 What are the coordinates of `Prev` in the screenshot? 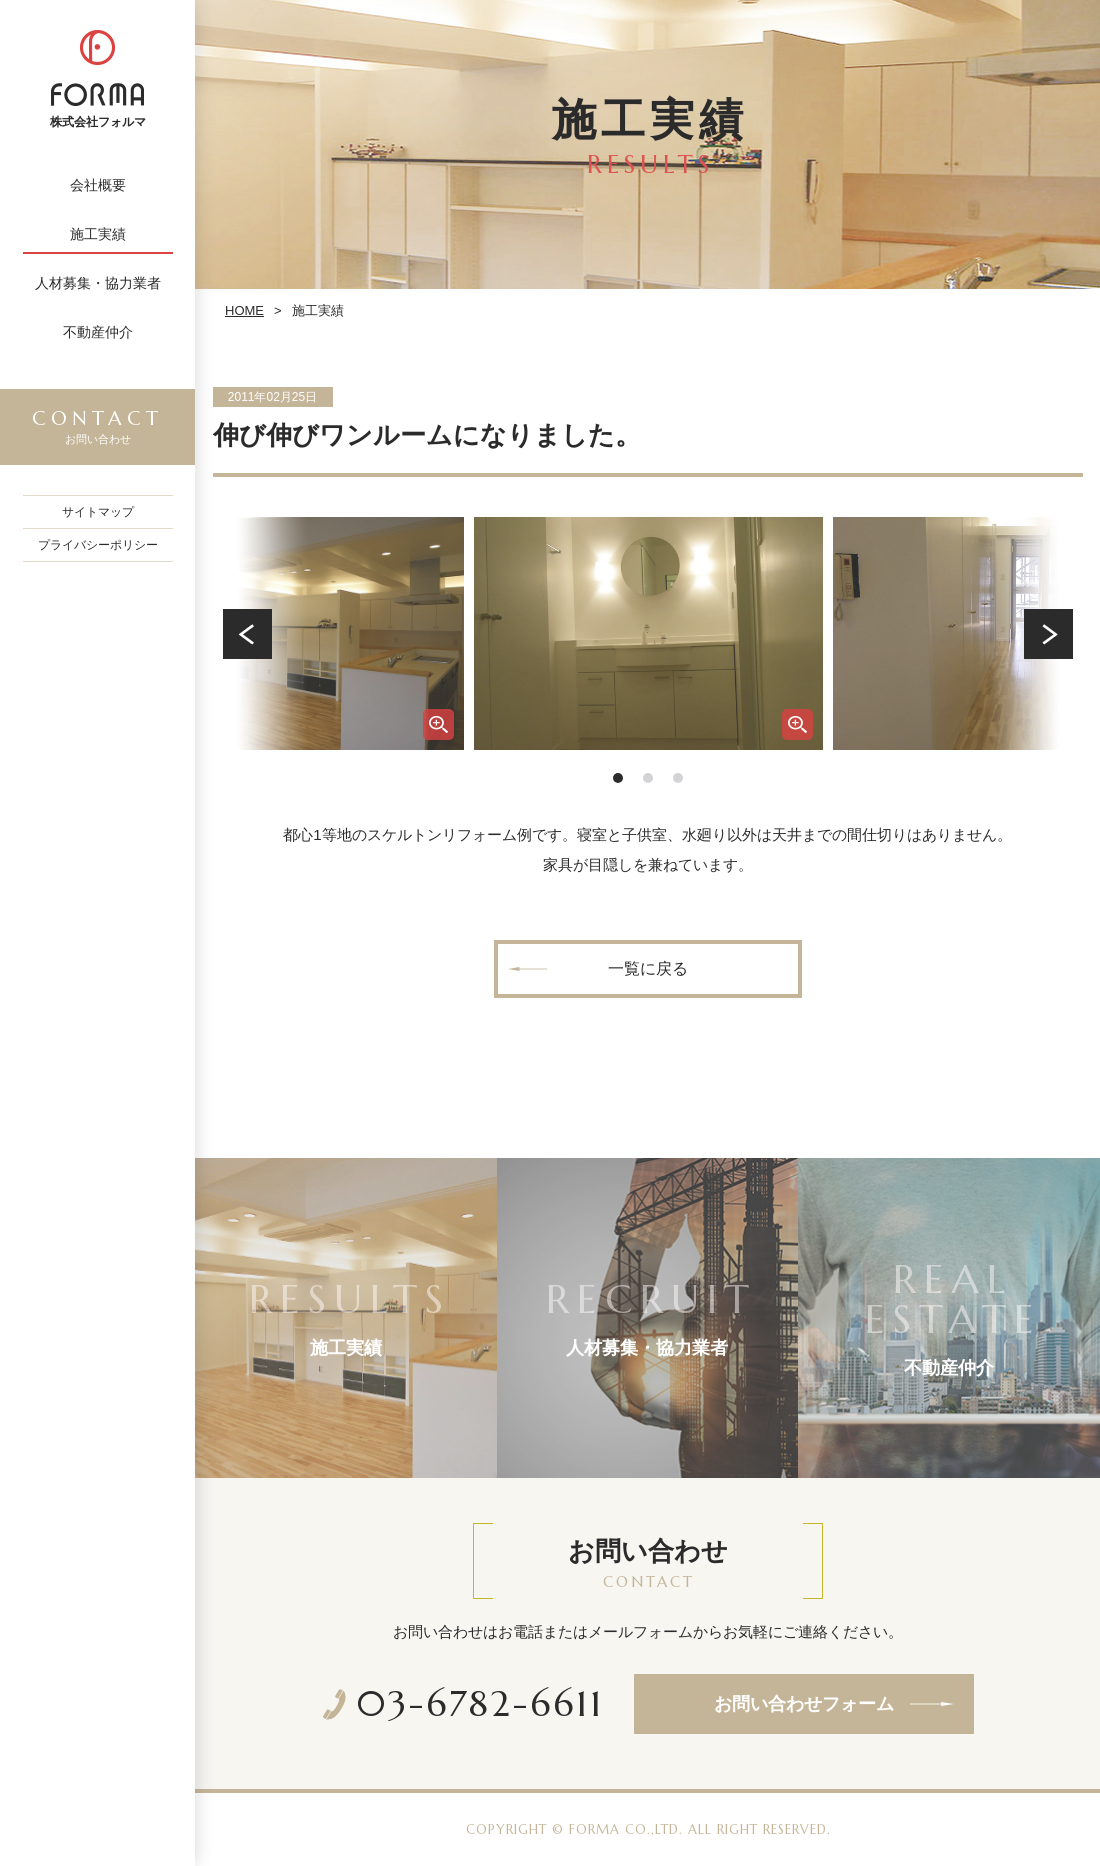 It's located at (247, 634).